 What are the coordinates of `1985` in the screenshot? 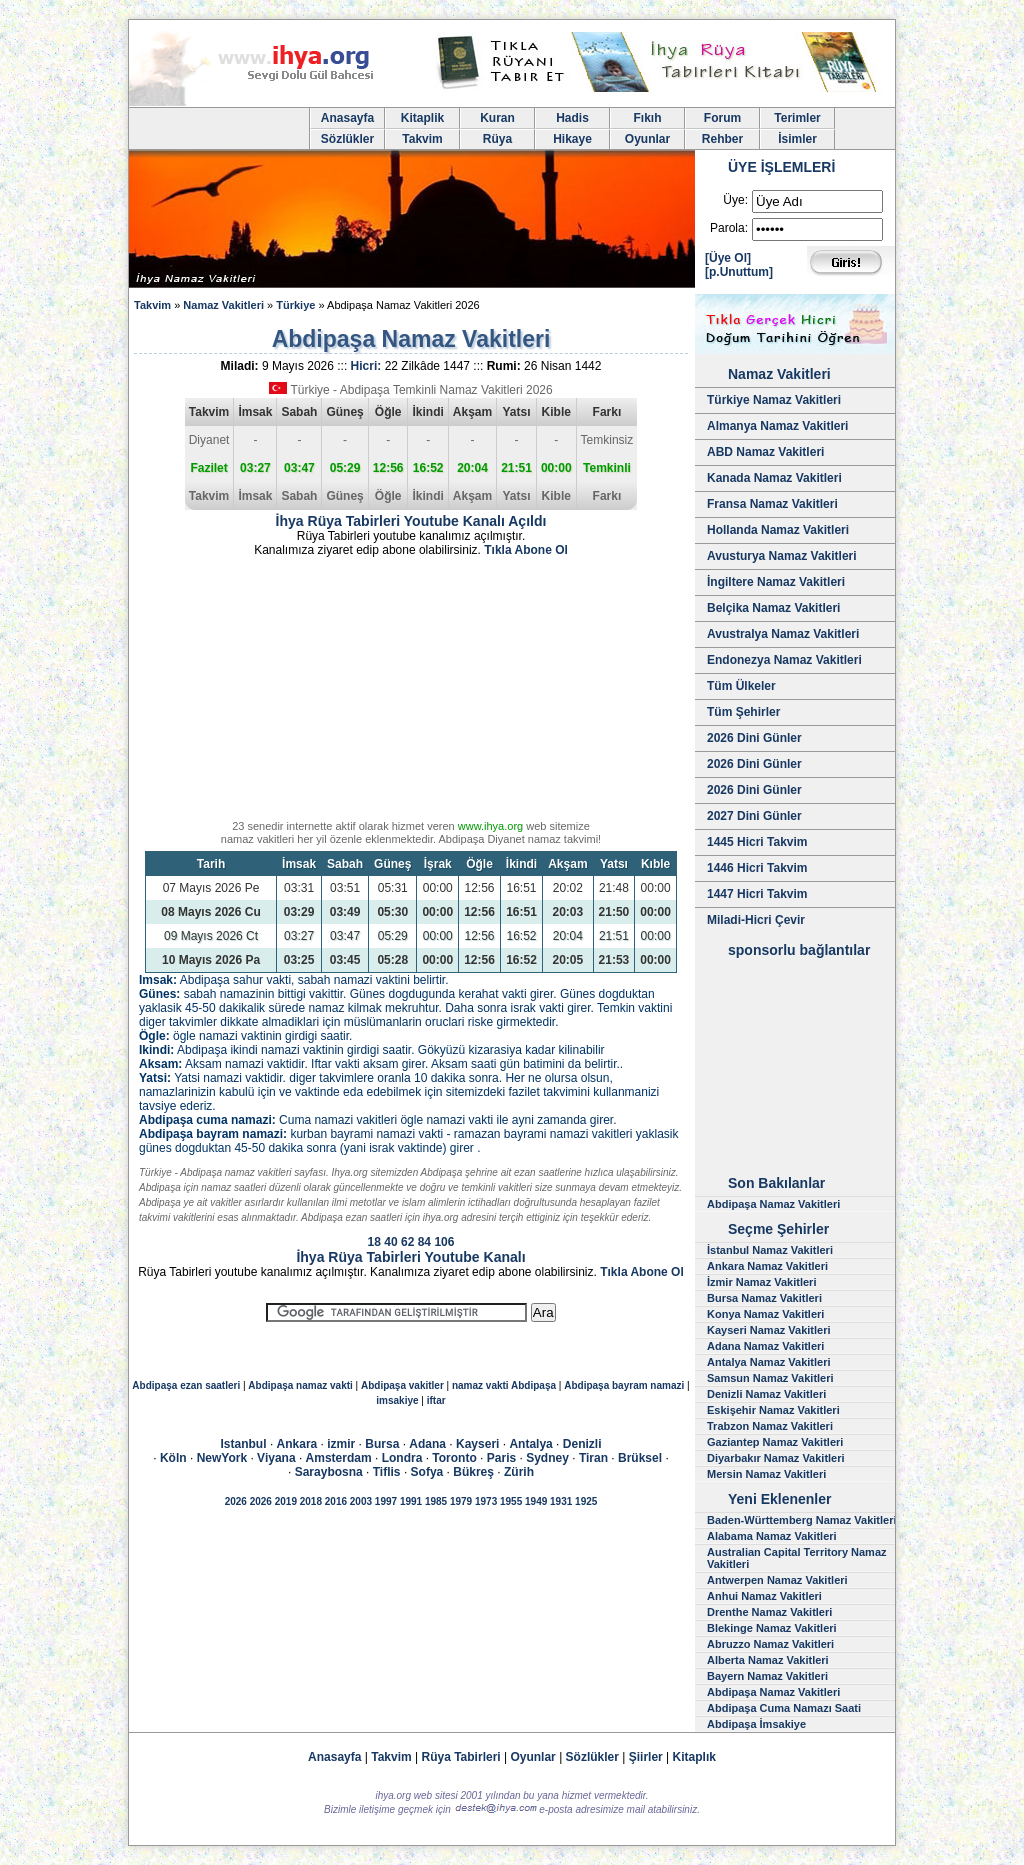 It's located at (436, 1501).